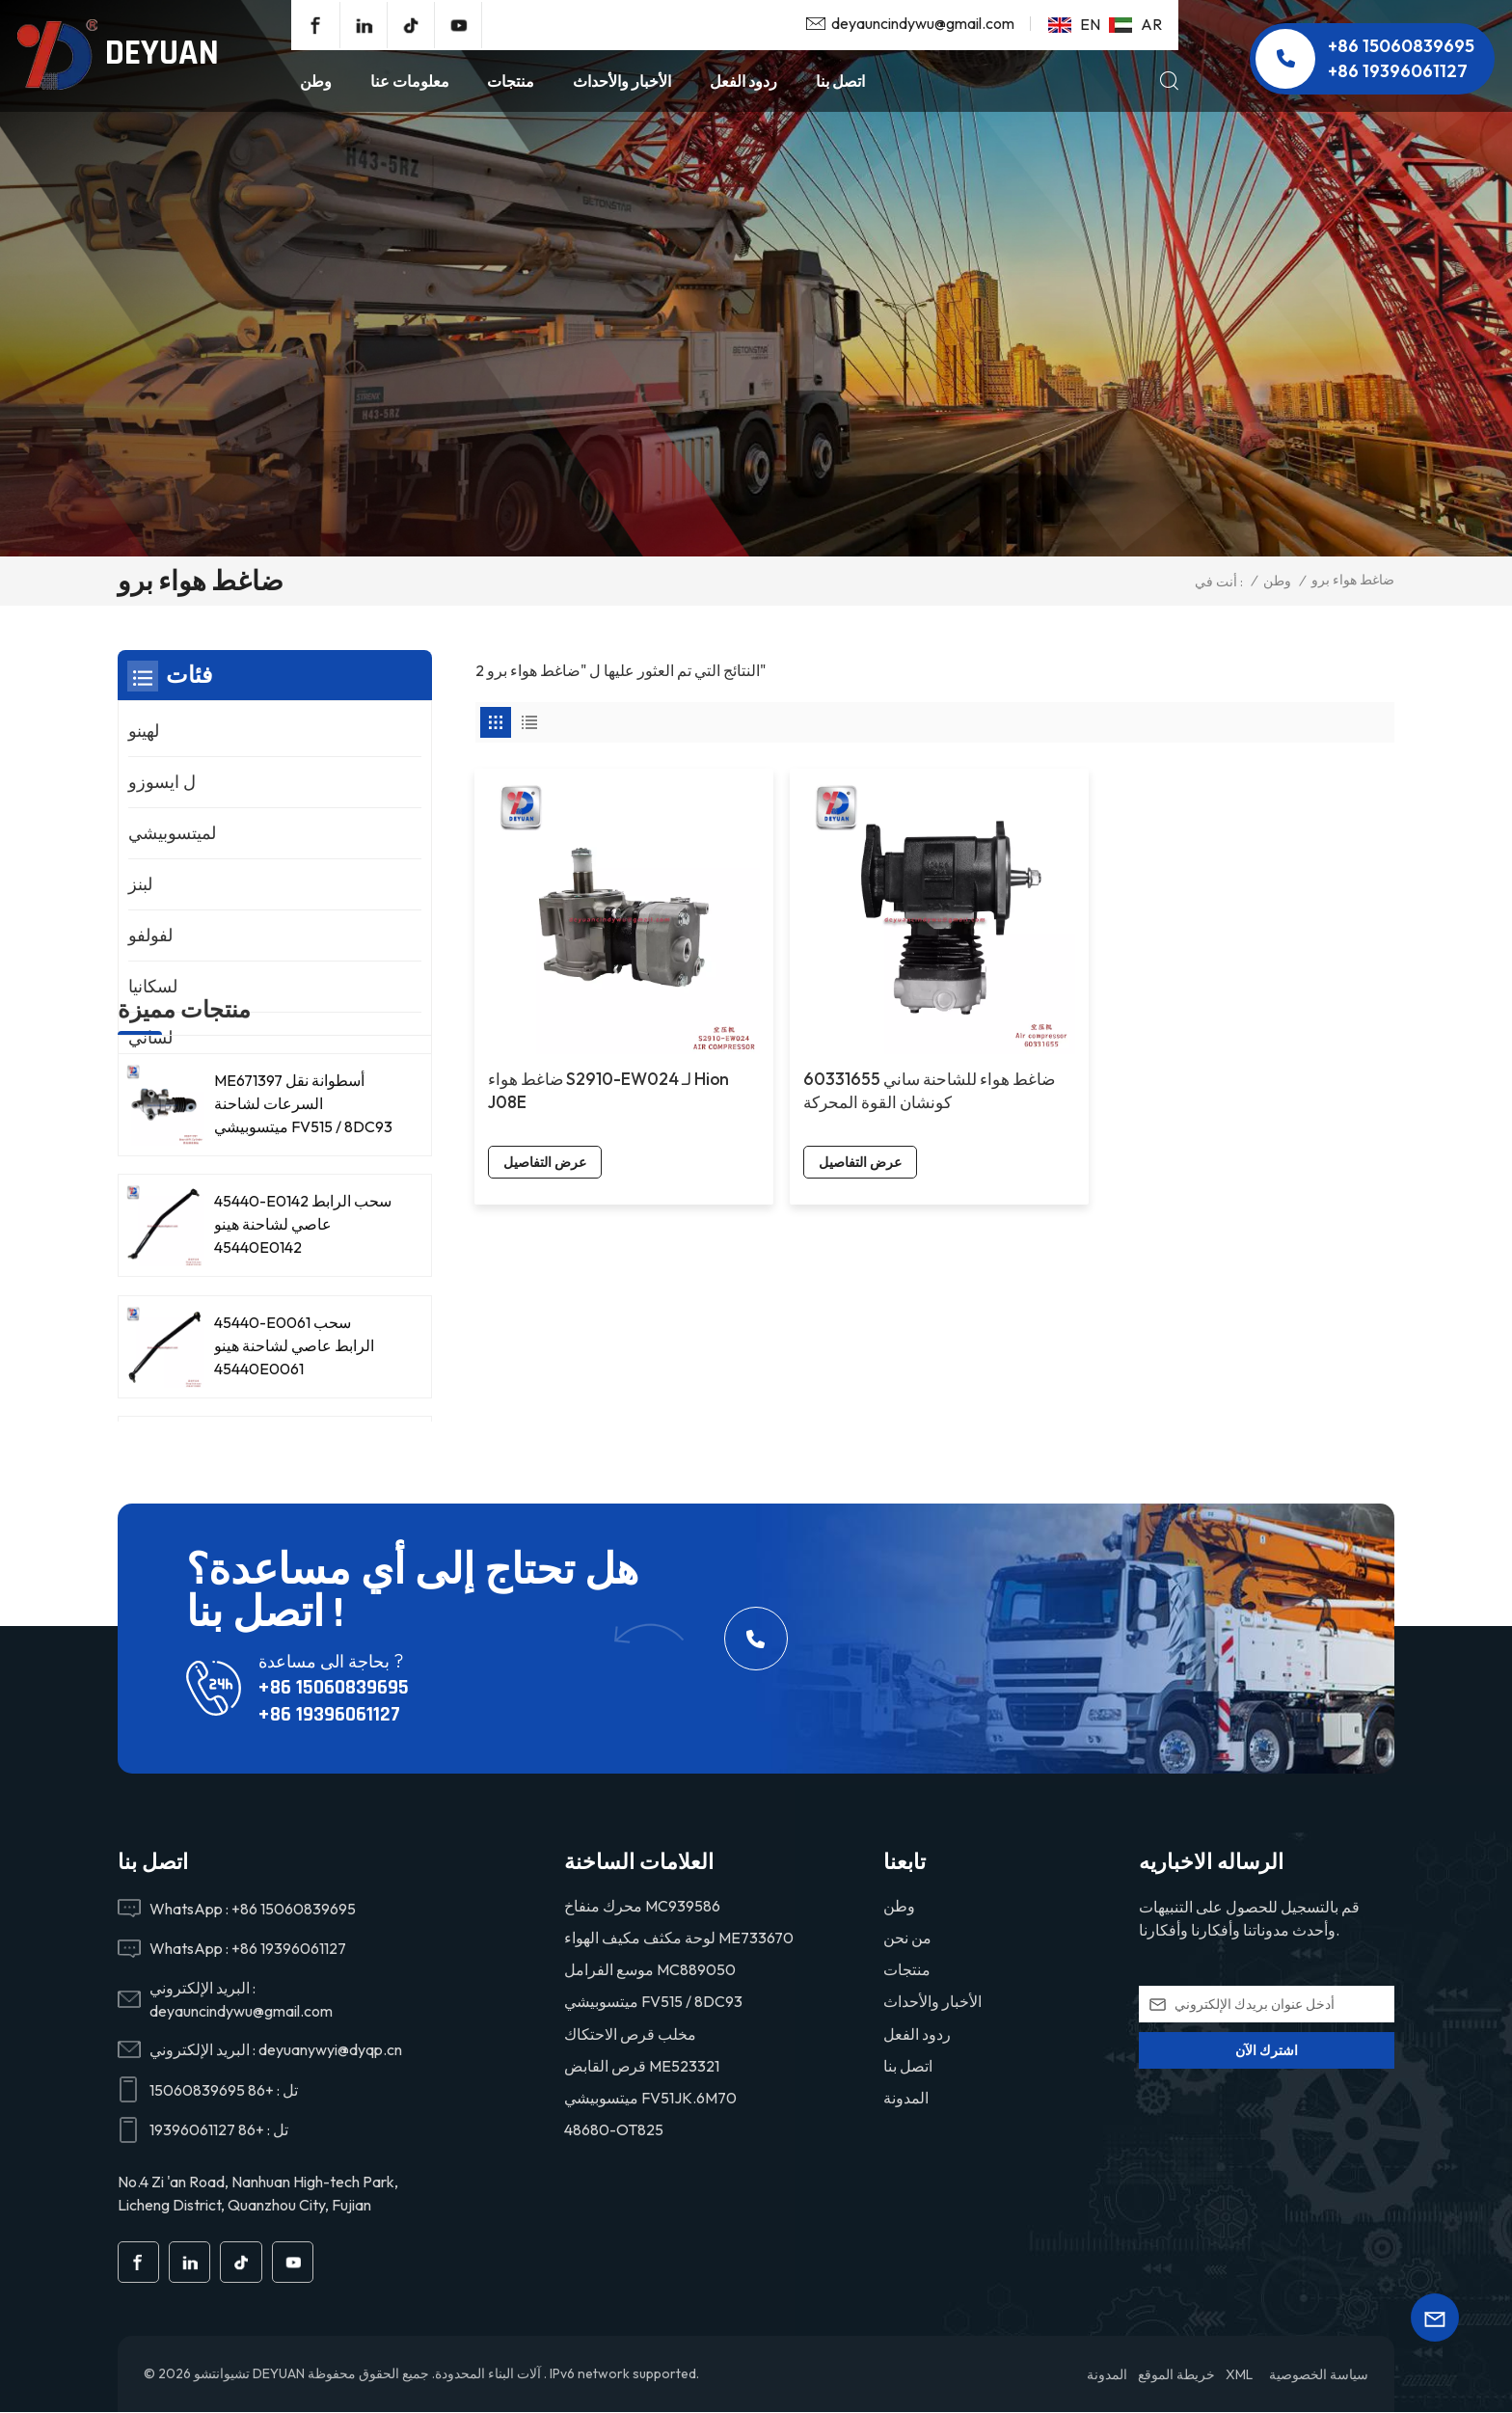  What do you see at coordinates (152, 986) in the screenshot?
I see `لسكانيا` at bounding box center [152, 986].